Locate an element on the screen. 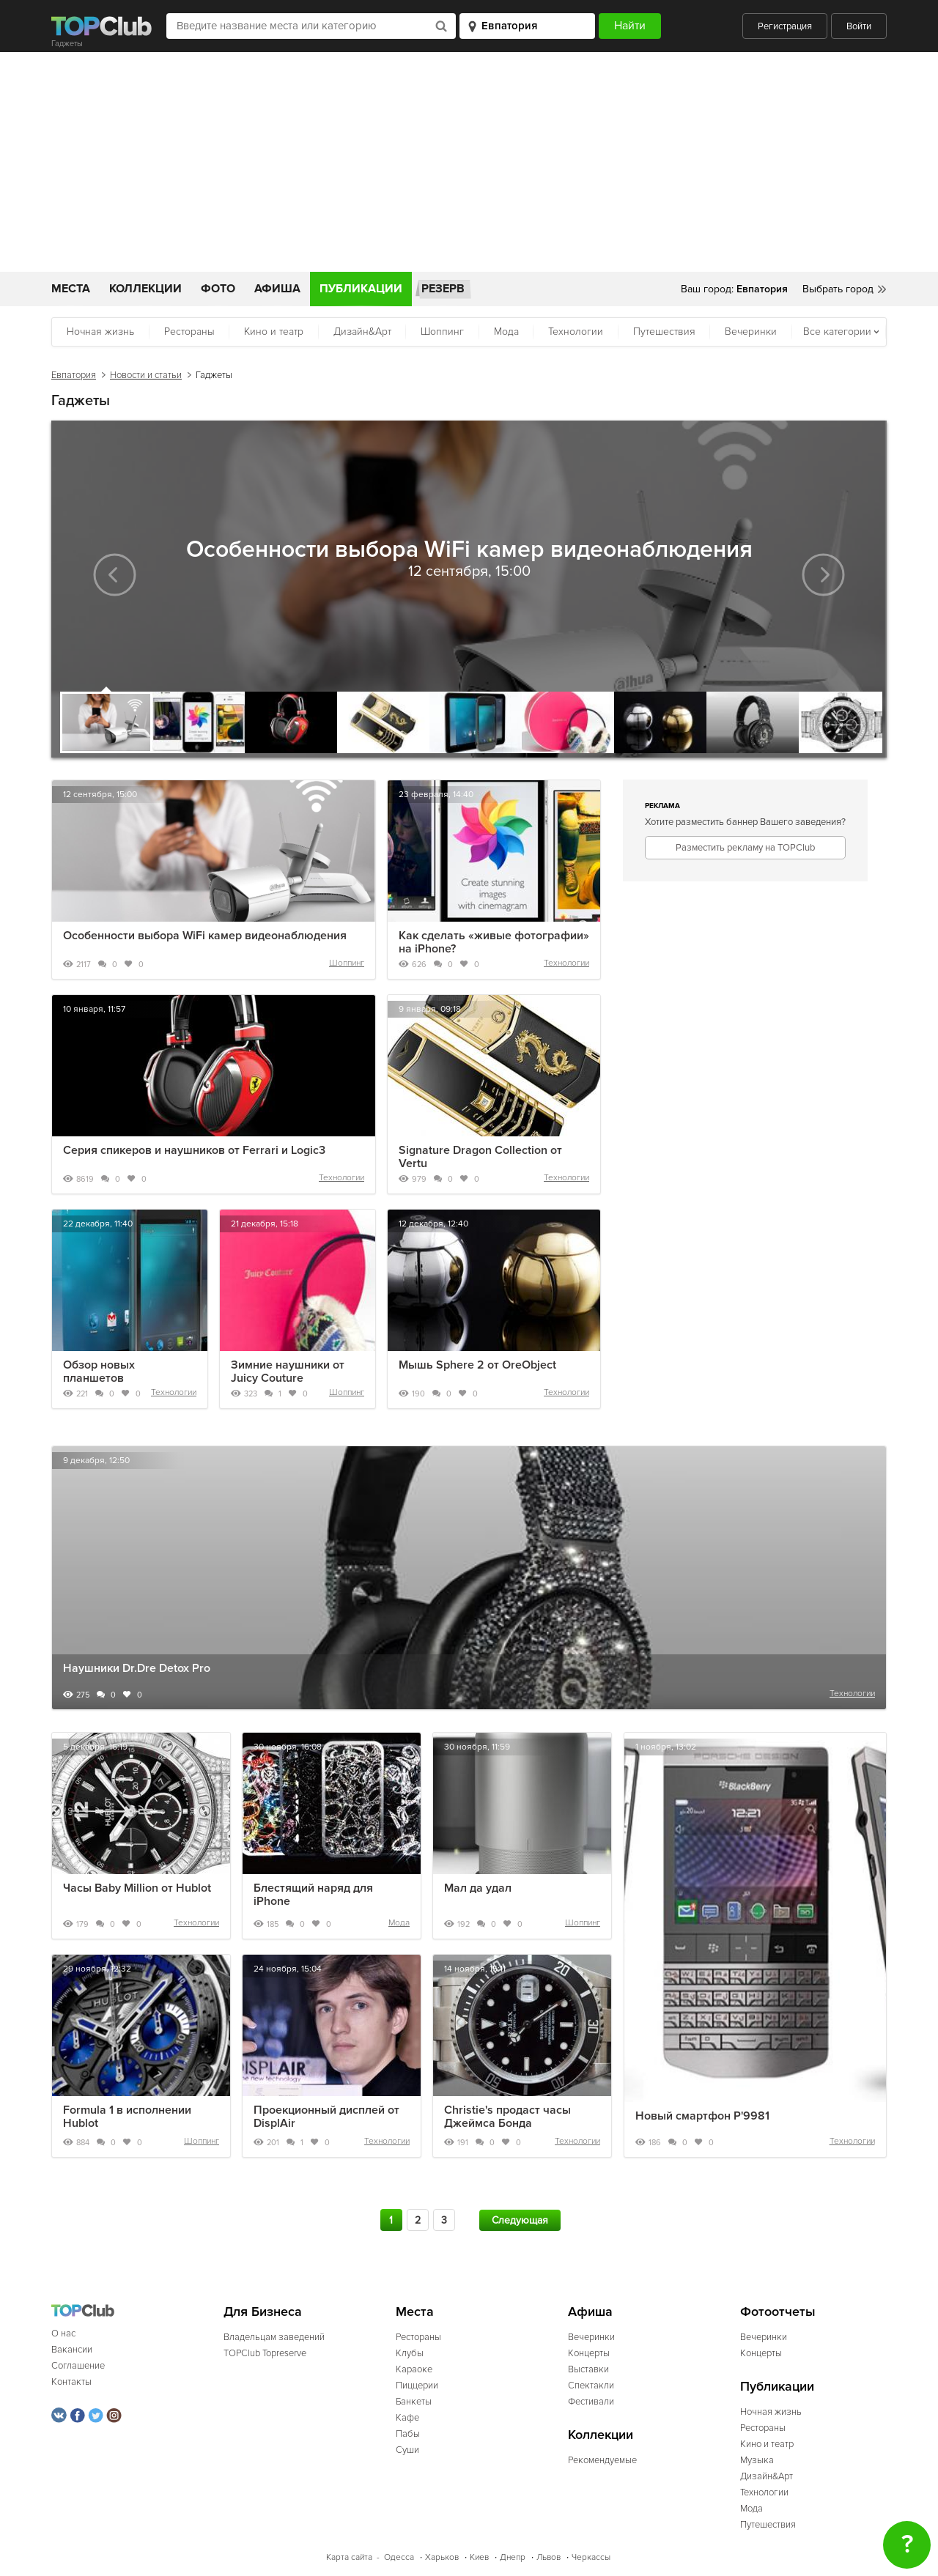 This screenshot has width=938, height=2576. Контакты is located at coordinates (71, 2382).